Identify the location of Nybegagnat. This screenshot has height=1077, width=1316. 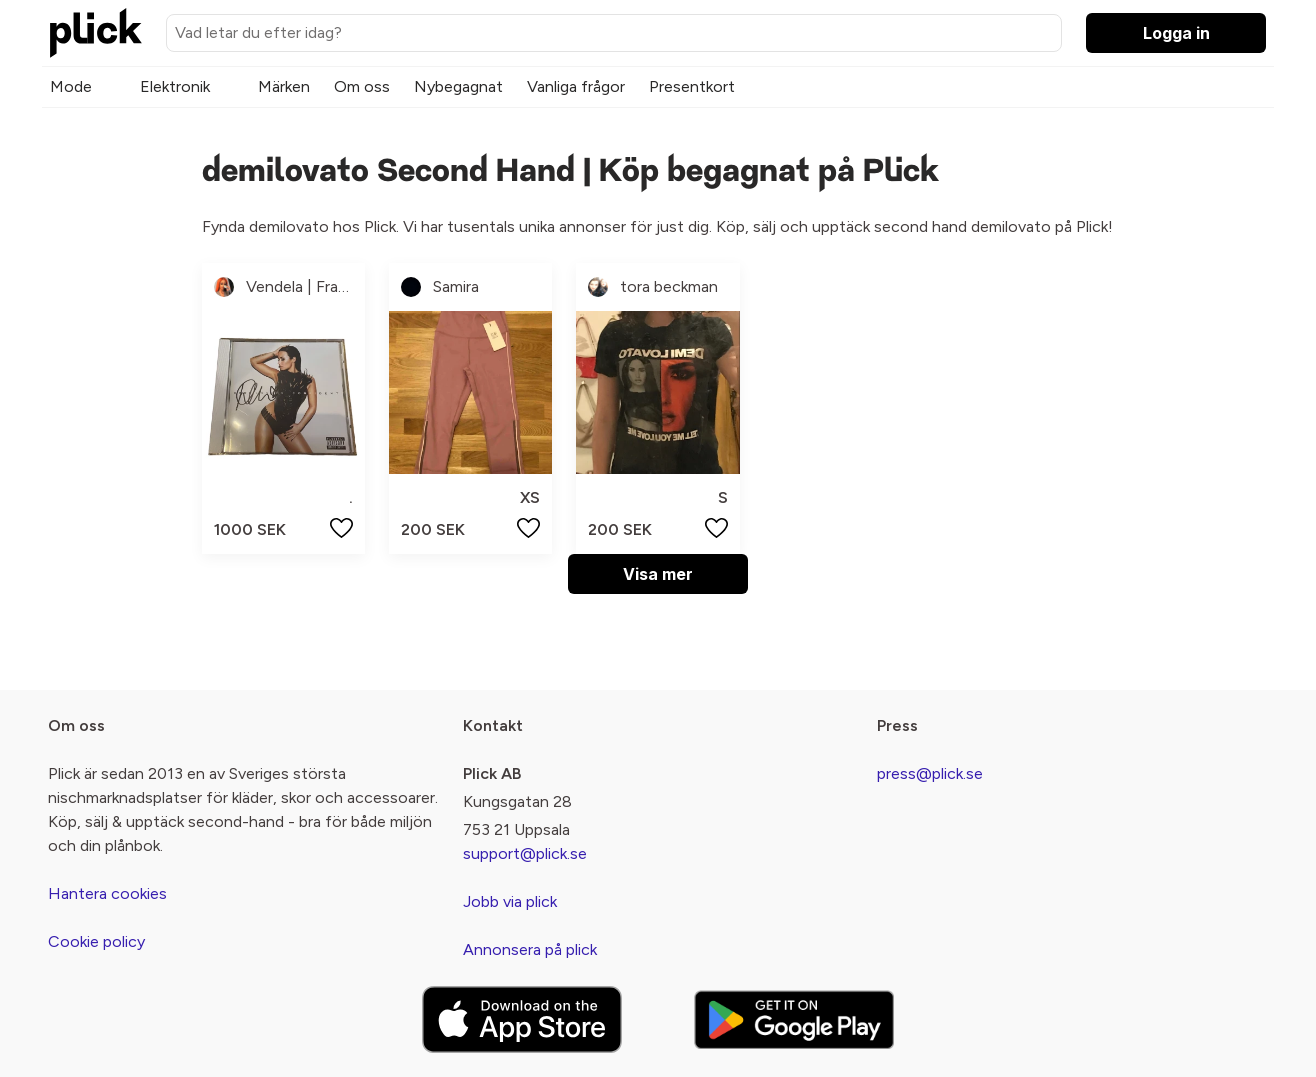
(458, 86).